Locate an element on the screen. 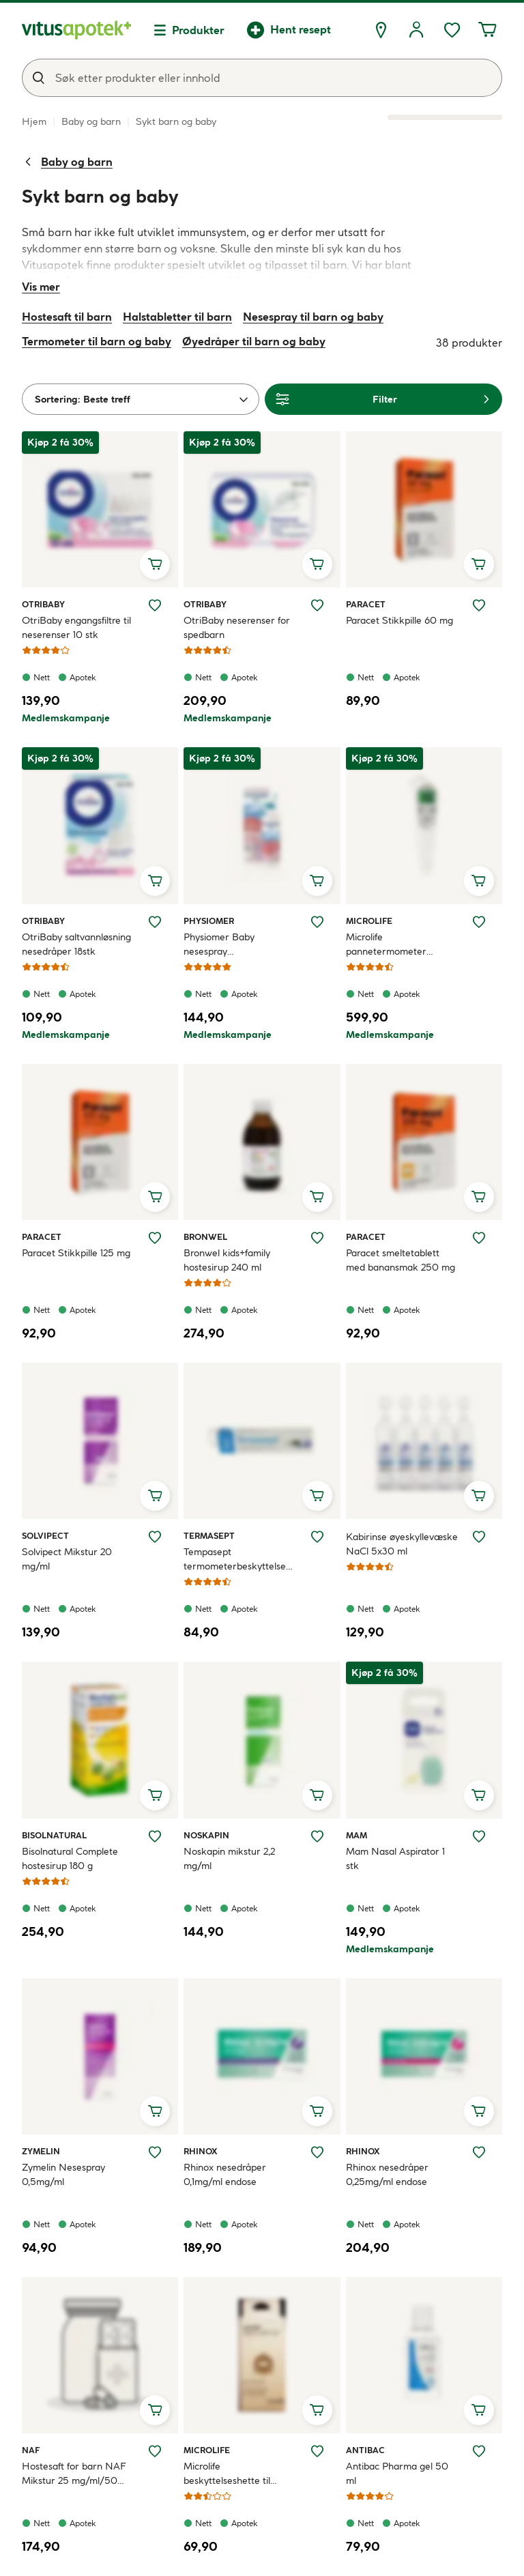 The width and height of the screenshot is (524, 2576). Produkter is located at coordinates (198, 30).